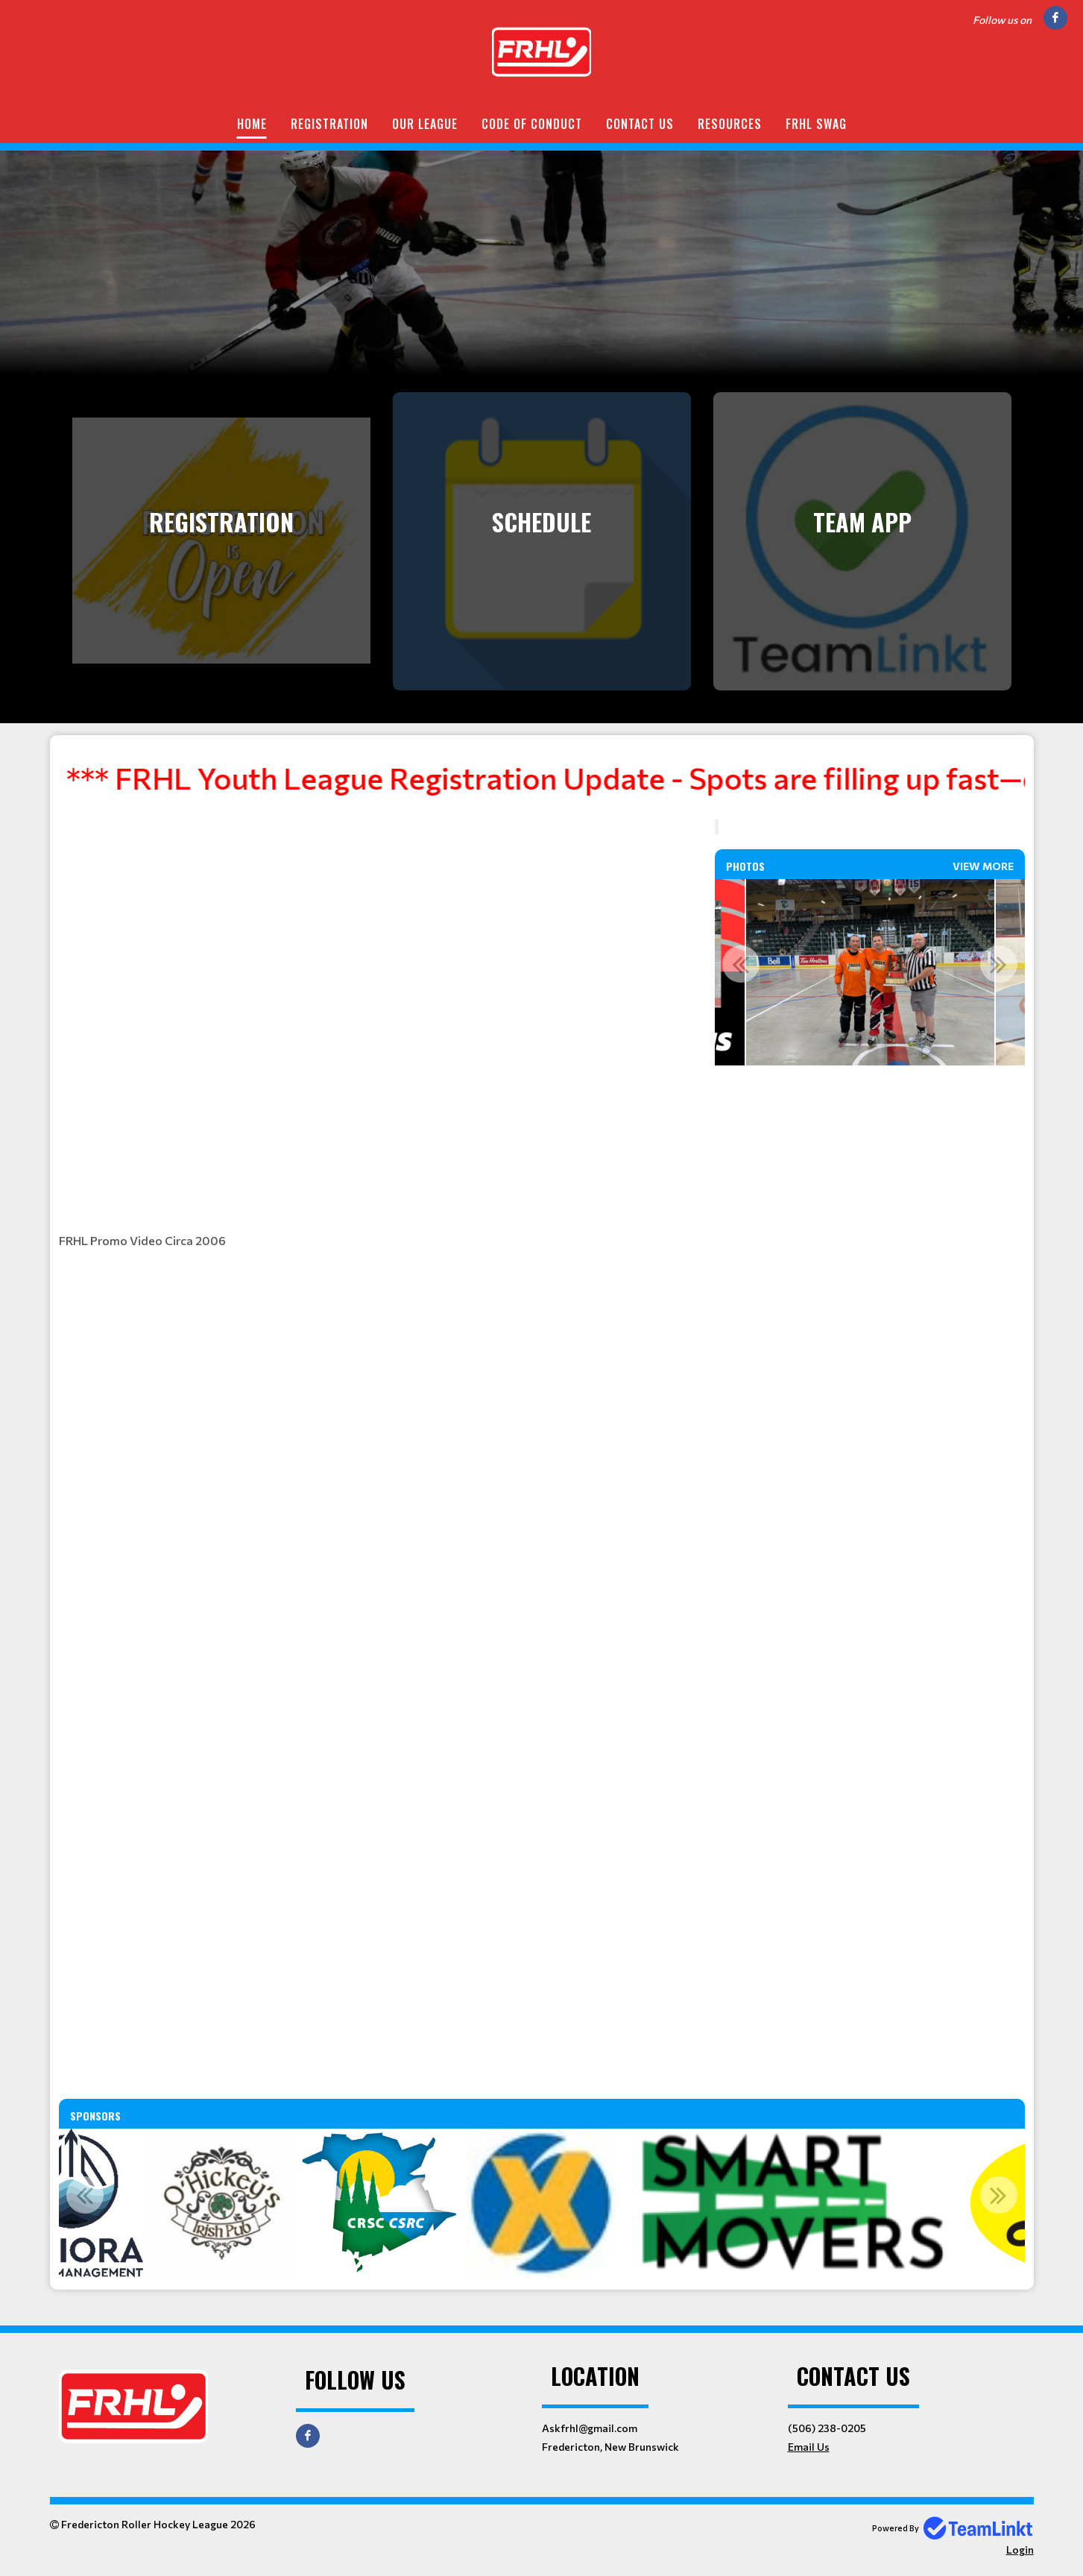  Describe the element at coordinates (730, 124) in the screenshot. I see `Resources` at that location.